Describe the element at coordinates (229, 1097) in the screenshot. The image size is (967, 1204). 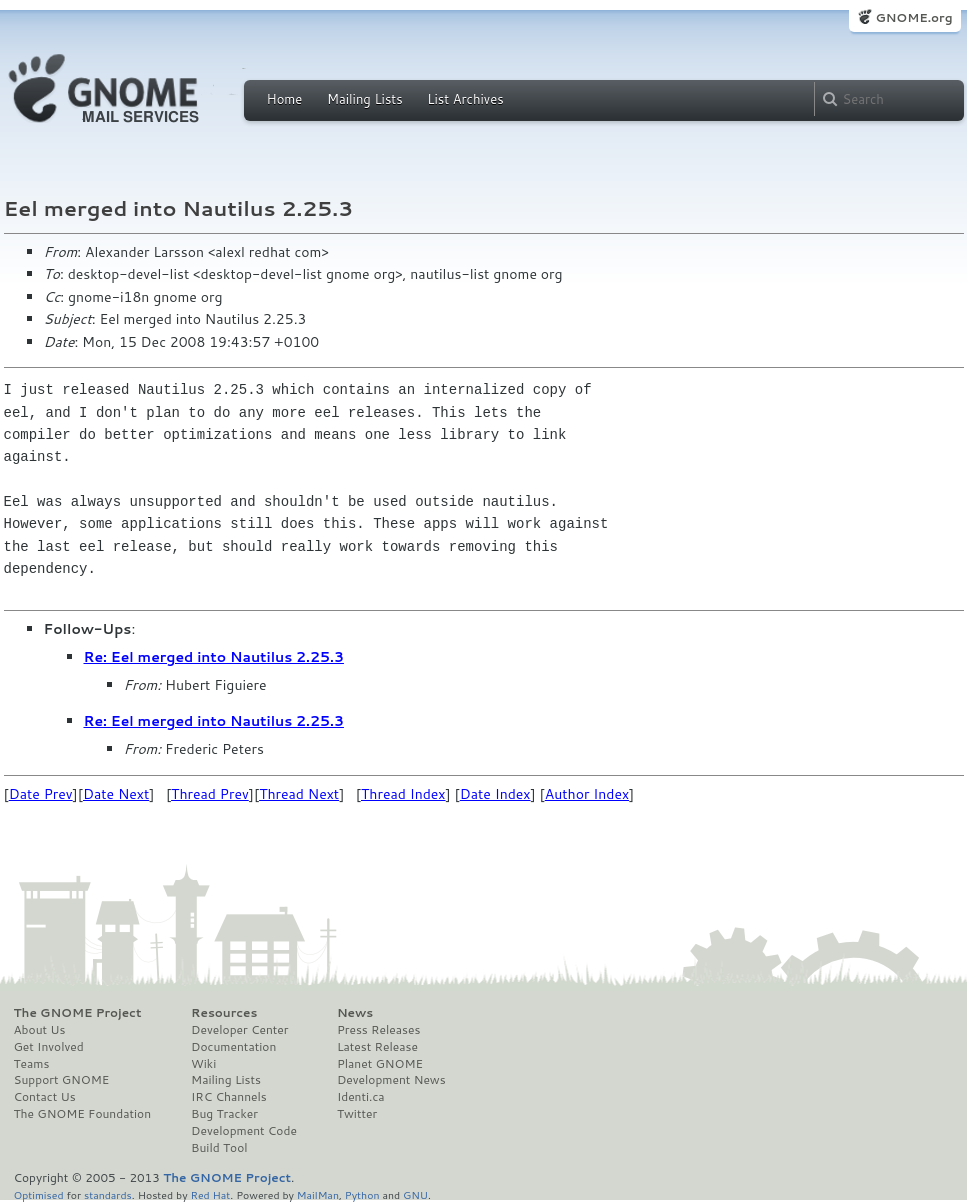
I see `IRC Channels` at that location.